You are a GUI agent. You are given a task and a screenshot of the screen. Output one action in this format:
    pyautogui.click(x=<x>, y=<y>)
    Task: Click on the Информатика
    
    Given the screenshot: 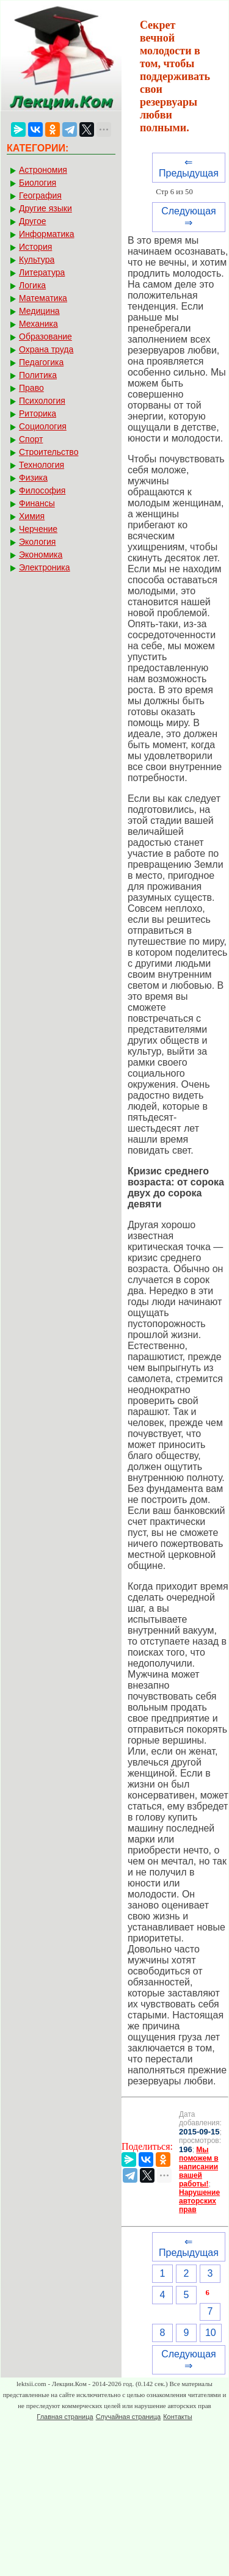 What is the action you would take?
    pyautogui.click(x=46, y=234)
    